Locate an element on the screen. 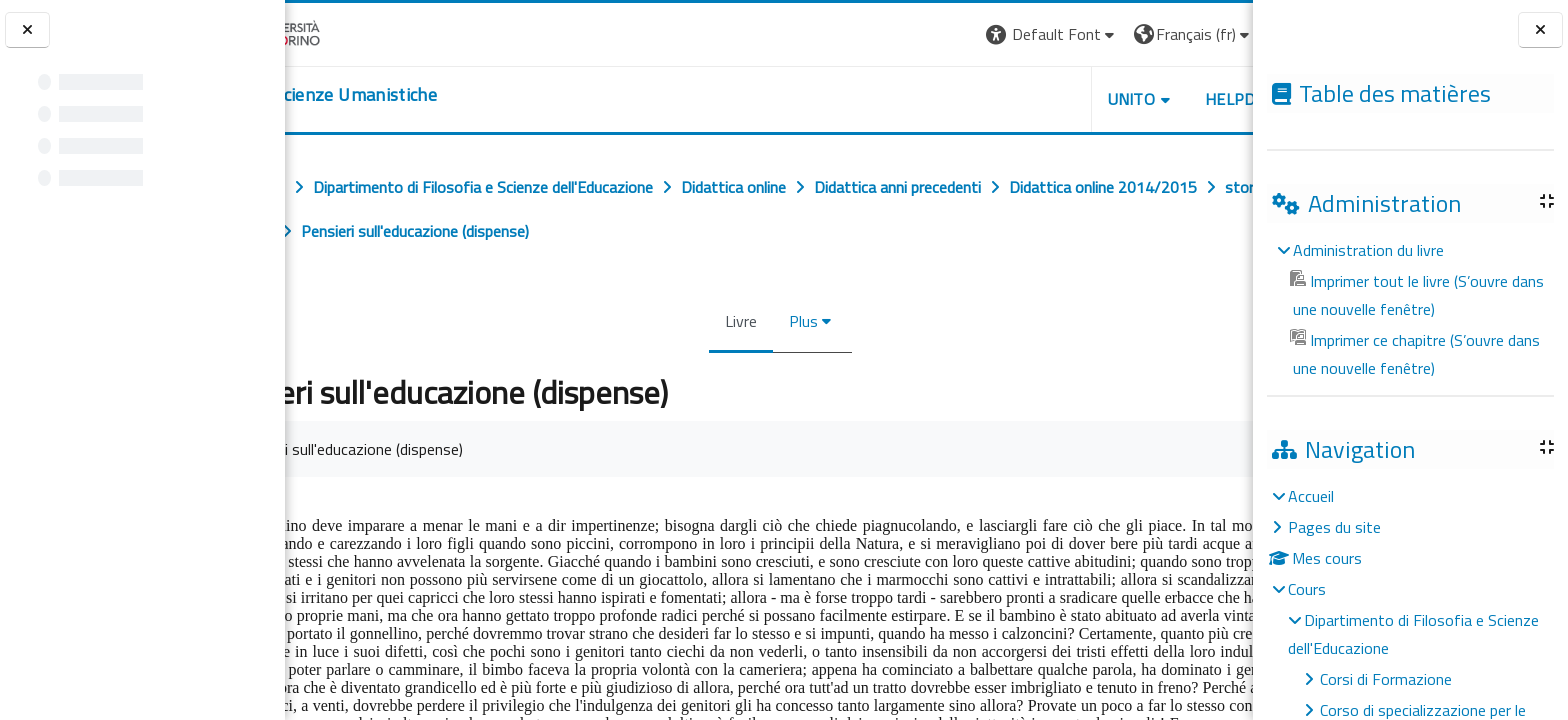 The width and height of the screenshot is (1568, 720). [home] is located at coordinates (407, 95).